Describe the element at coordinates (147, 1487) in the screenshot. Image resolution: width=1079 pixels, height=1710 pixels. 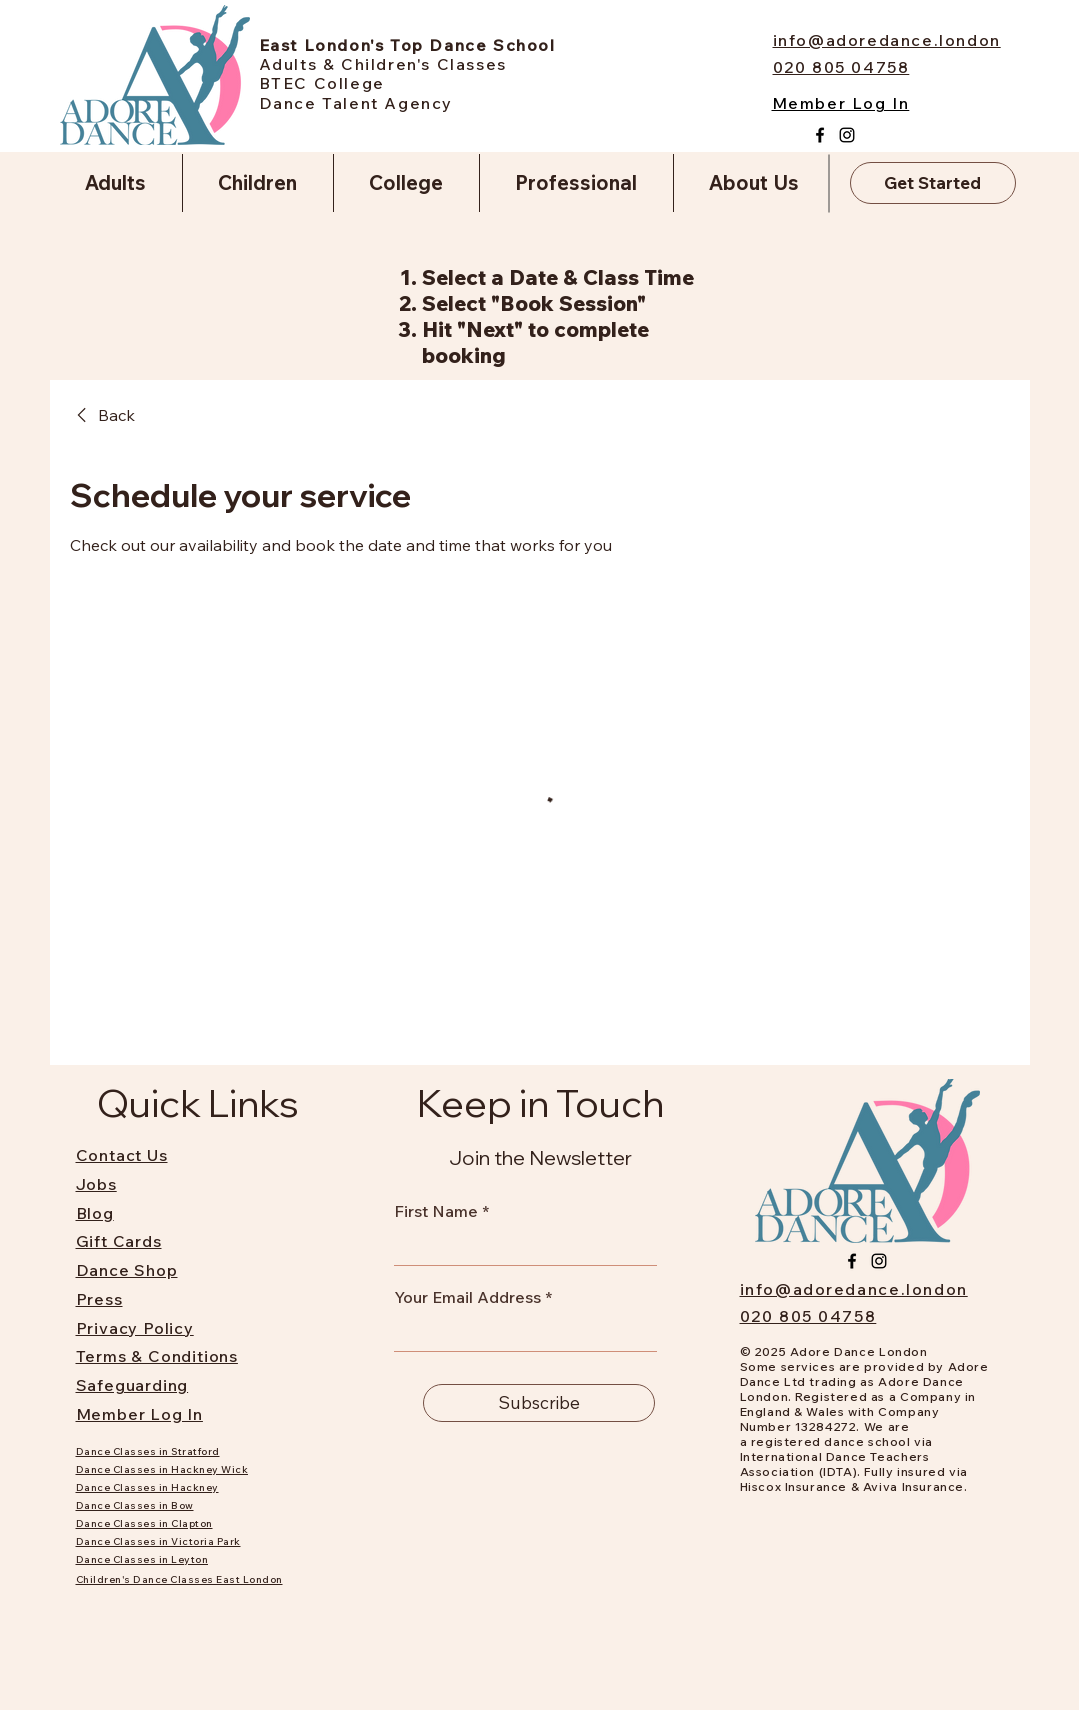
I see `Dance Classes in Hackney` at that location.